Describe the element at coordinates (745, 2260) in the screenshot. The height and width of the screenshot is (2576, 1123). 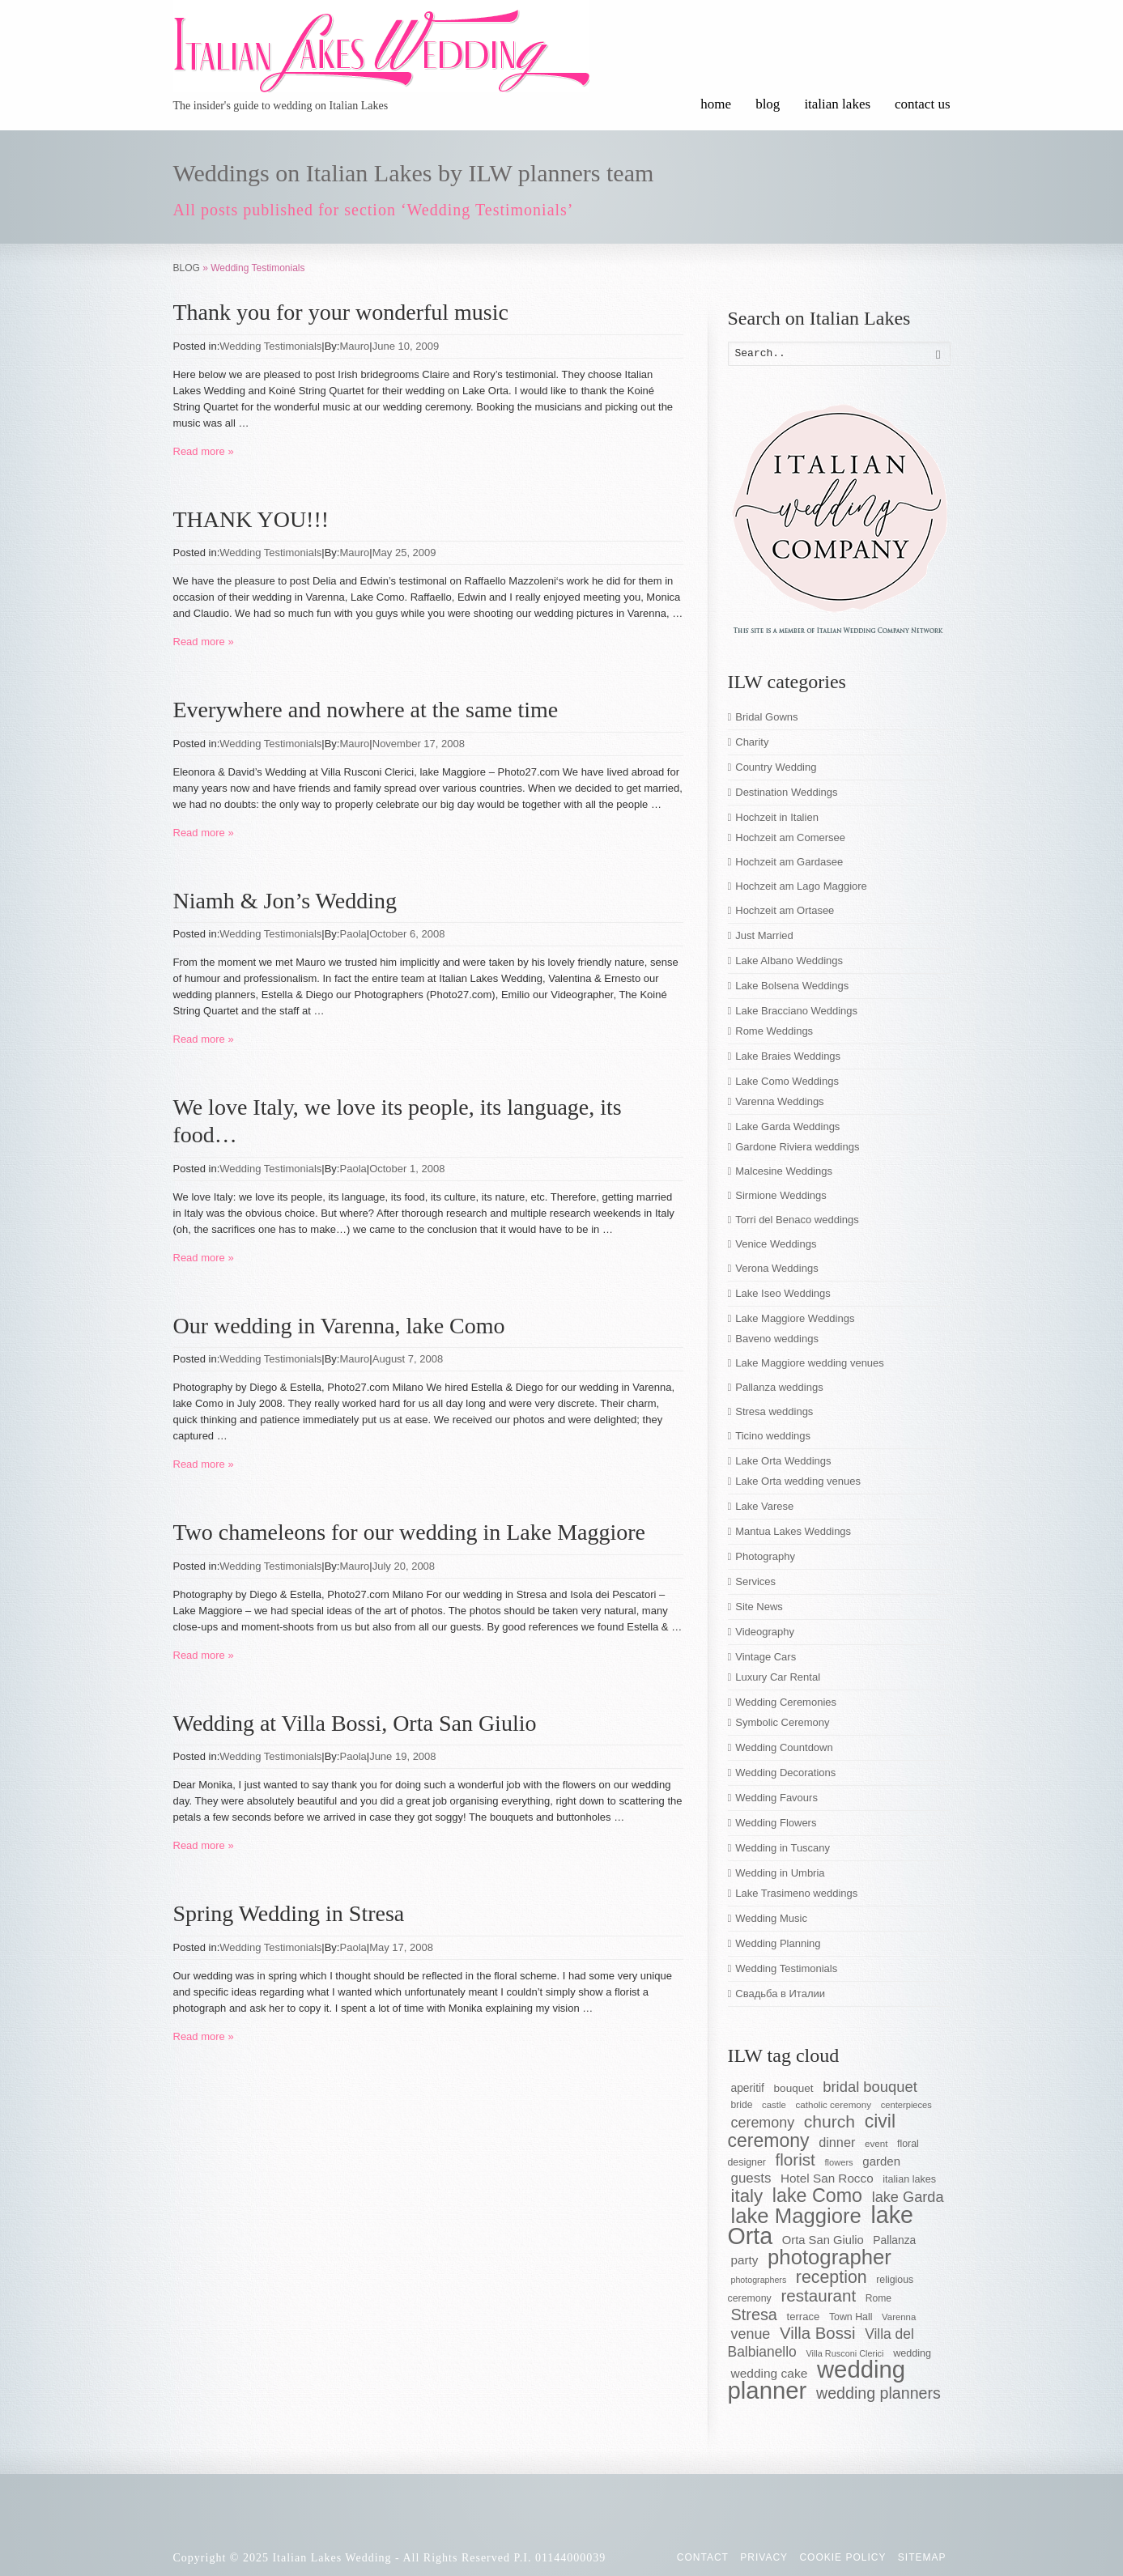
I see `party [party (74 items)]` at that location.